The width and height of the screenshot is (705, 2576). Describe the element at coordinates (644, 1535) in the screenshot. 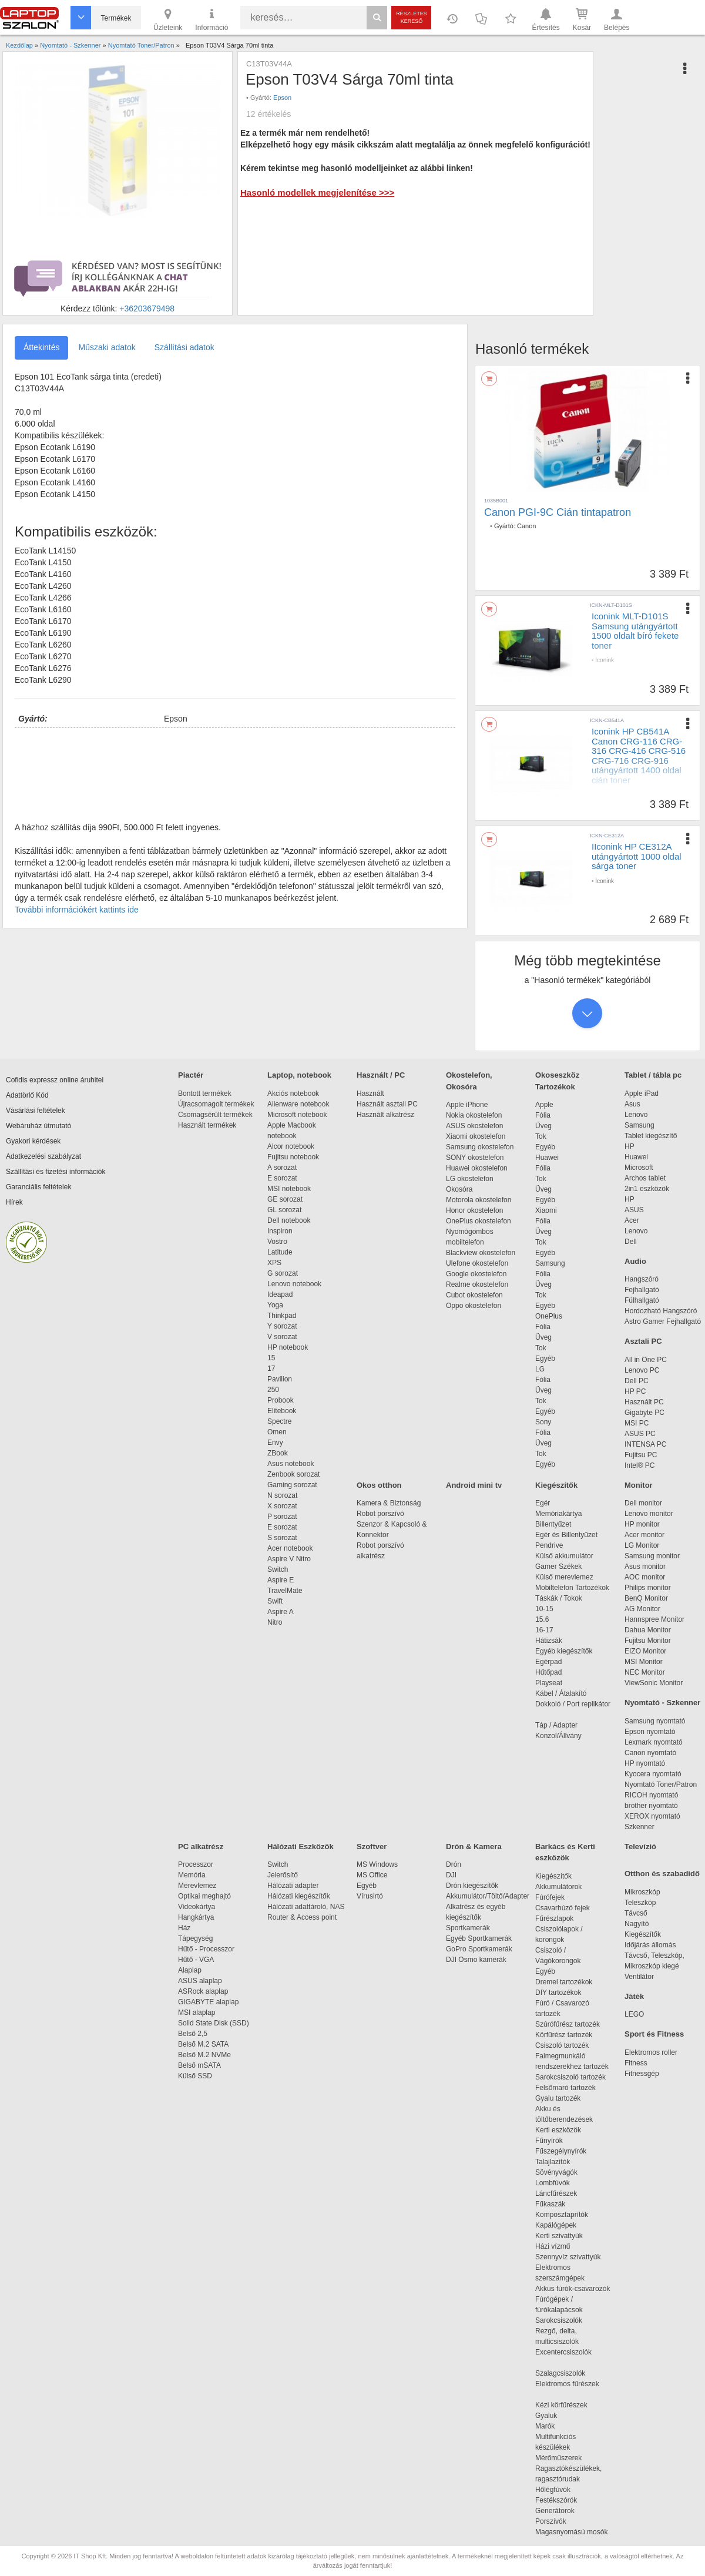

I see `Acer monitor` at that location.